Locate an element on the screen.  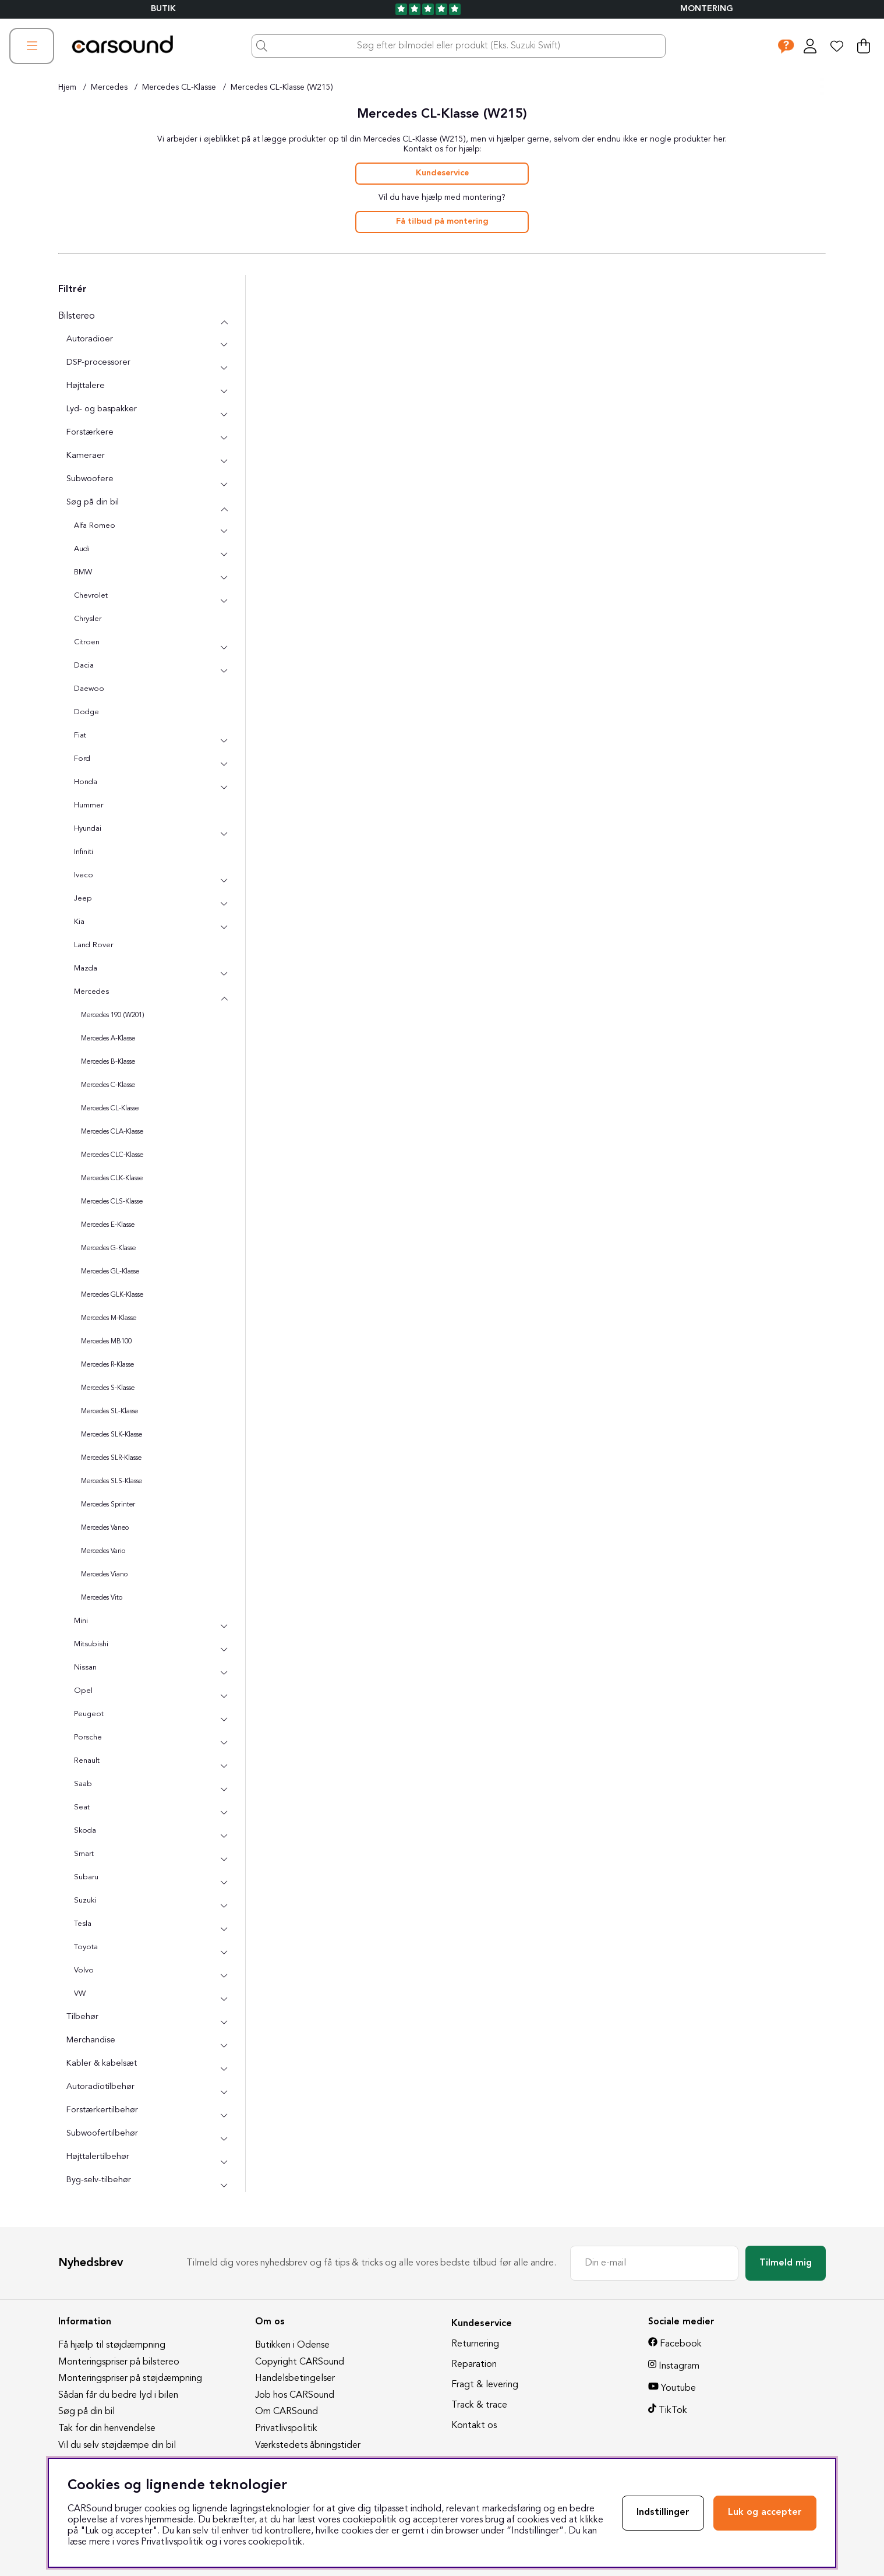
Sådan får du bedre lyd i bilen is located at coordinates (118, 2395).